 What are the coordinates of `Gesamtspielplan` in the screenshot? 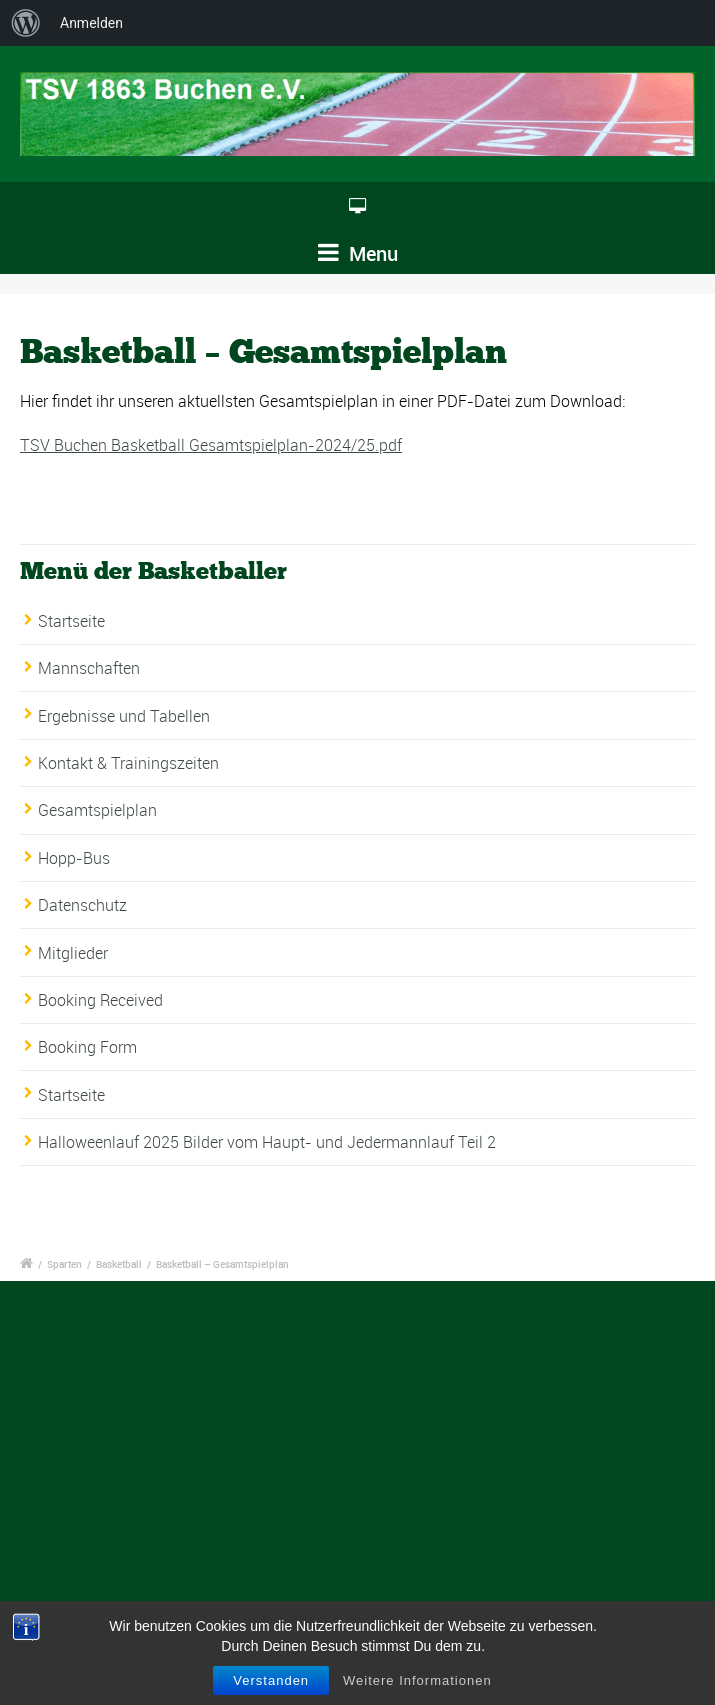 It's located at (97, 810).